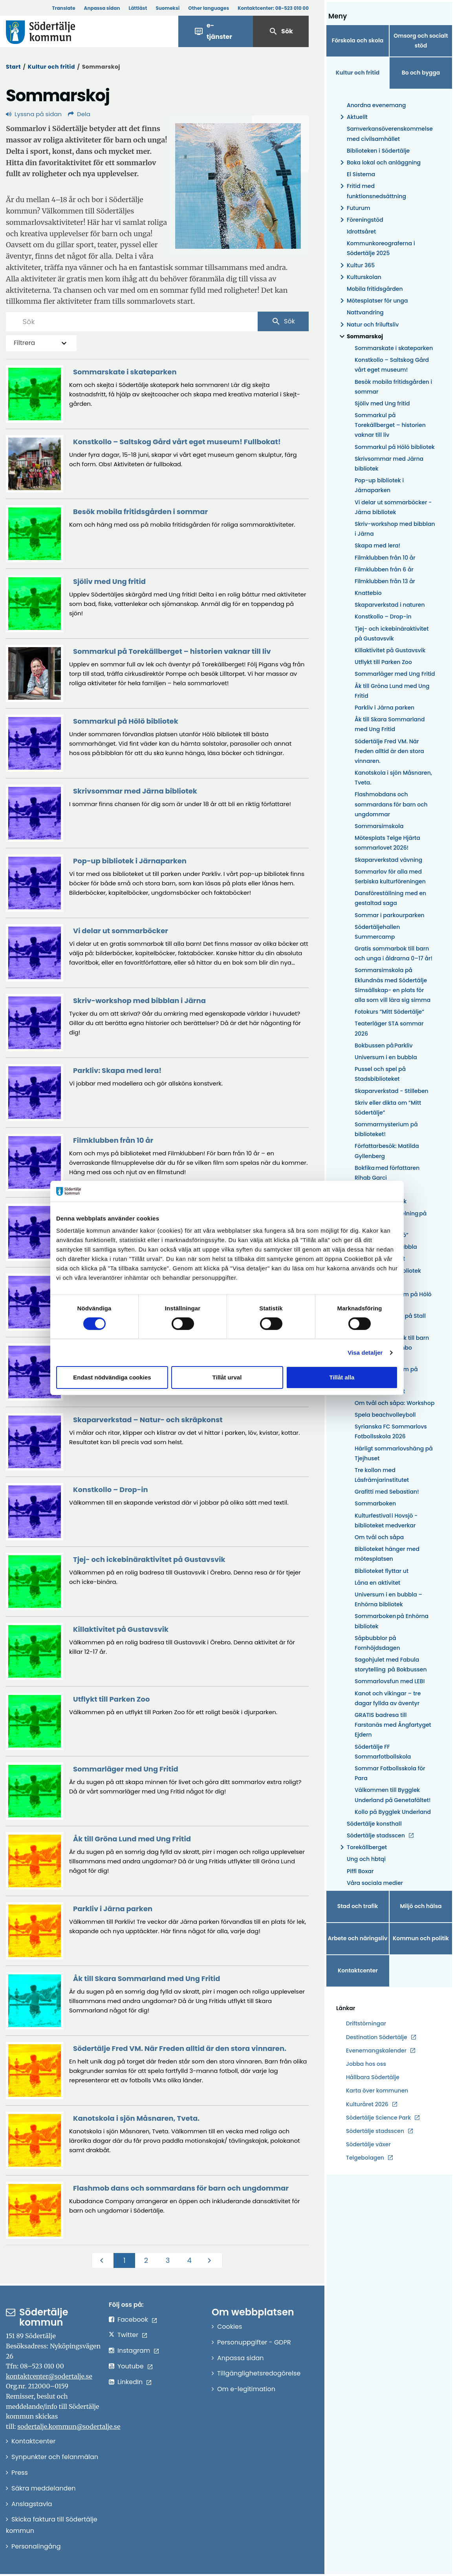 The height and width of the screenshot is (2576, 454). Describe the element at coordinates (127, 2334) in the screenshot. I see `Twitter` at that location.